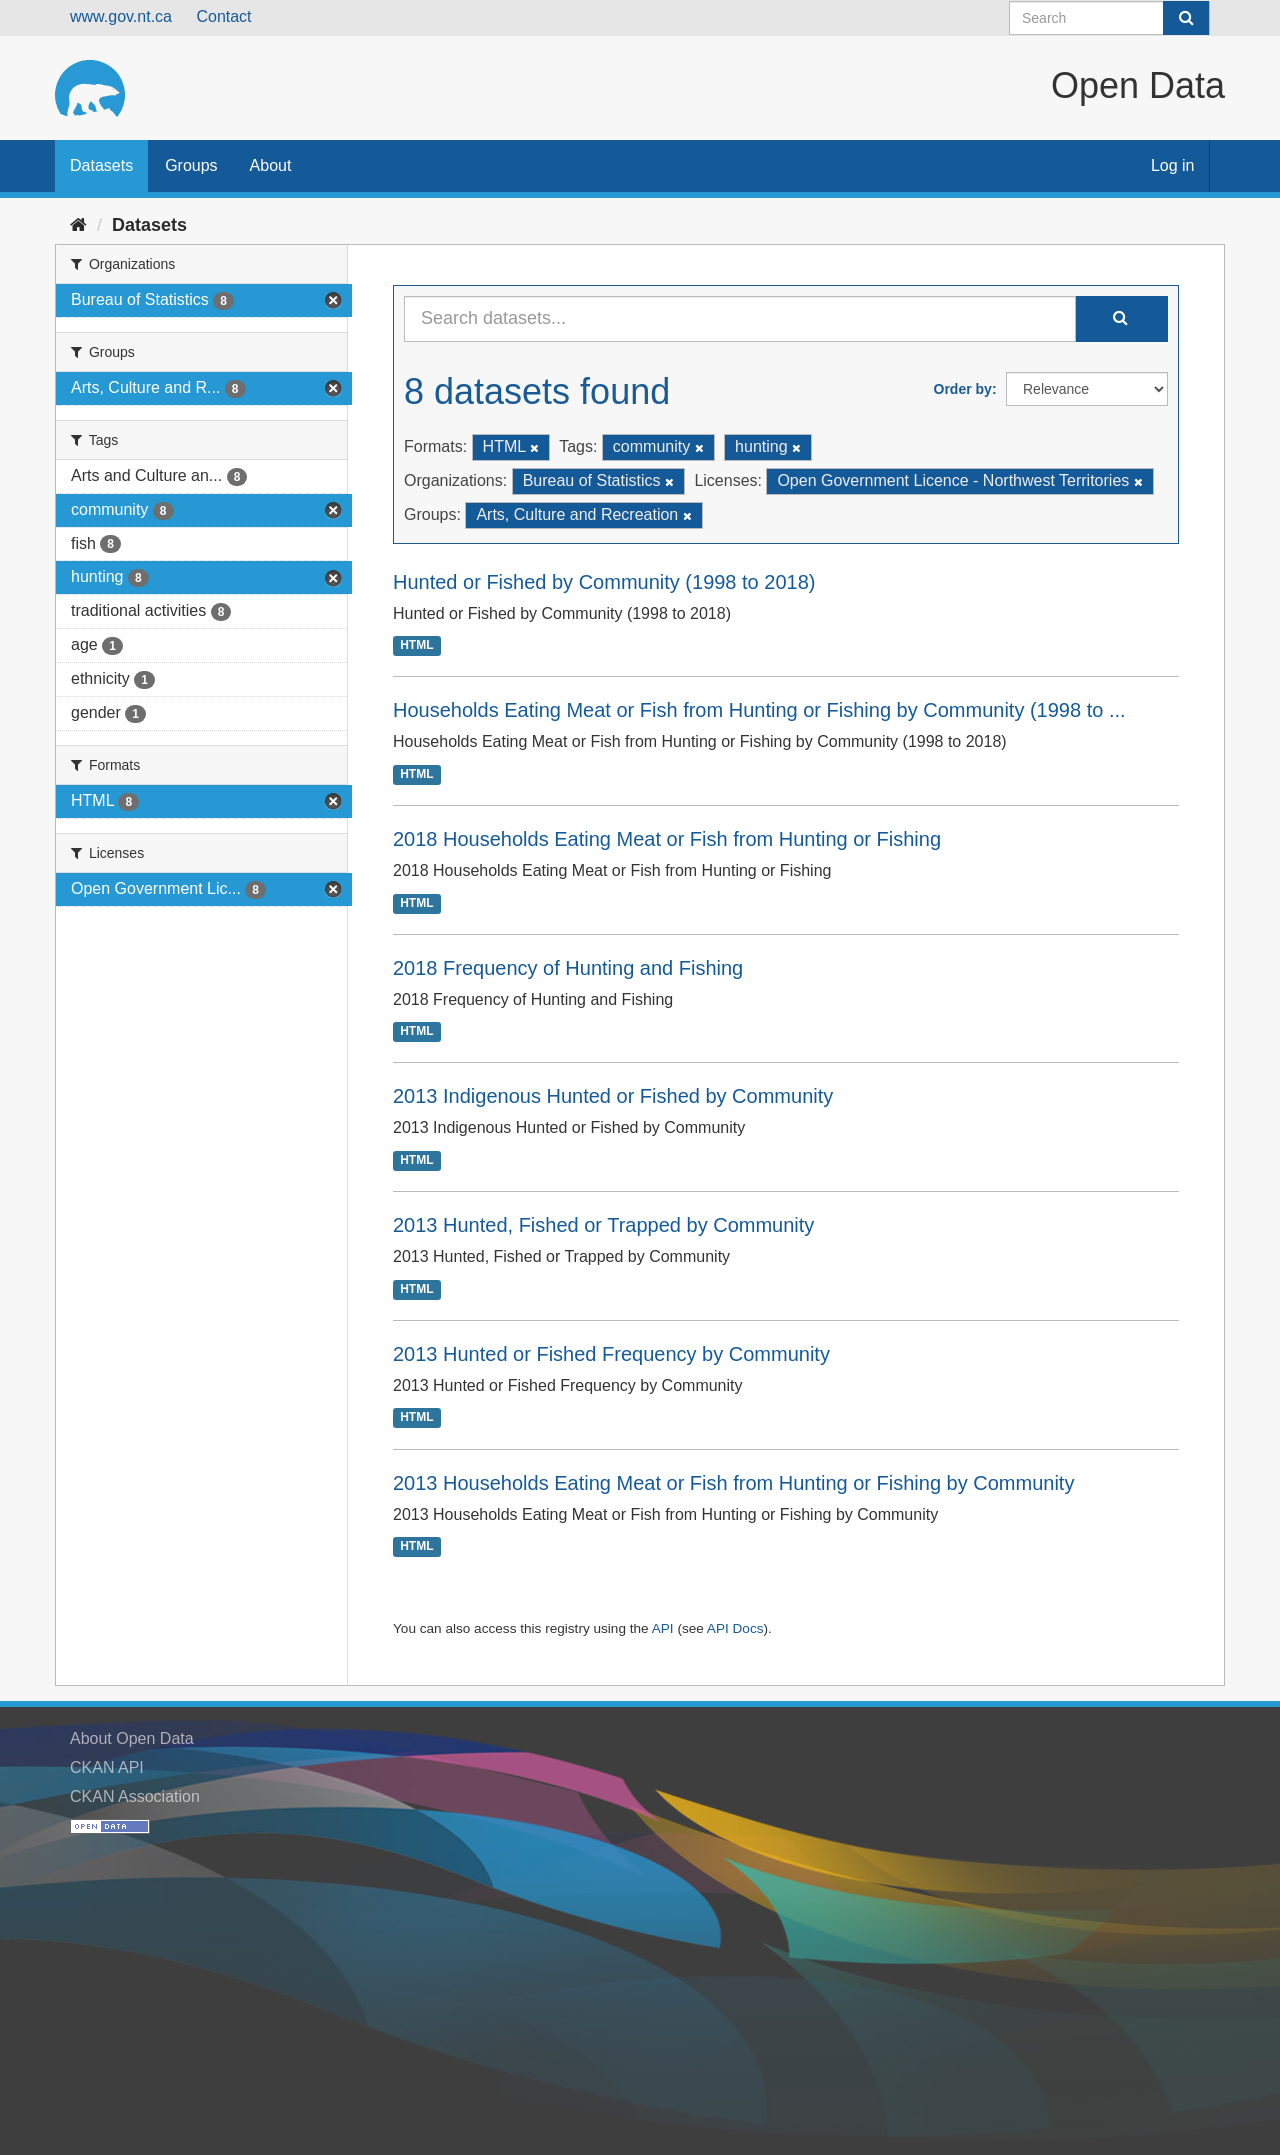 This screenshot has height=2155, width=1280. Describe the element at coordinates (611, 1354) in the screenshot. I see `2013 Hunted or Fished Frequency by Community` at that location.